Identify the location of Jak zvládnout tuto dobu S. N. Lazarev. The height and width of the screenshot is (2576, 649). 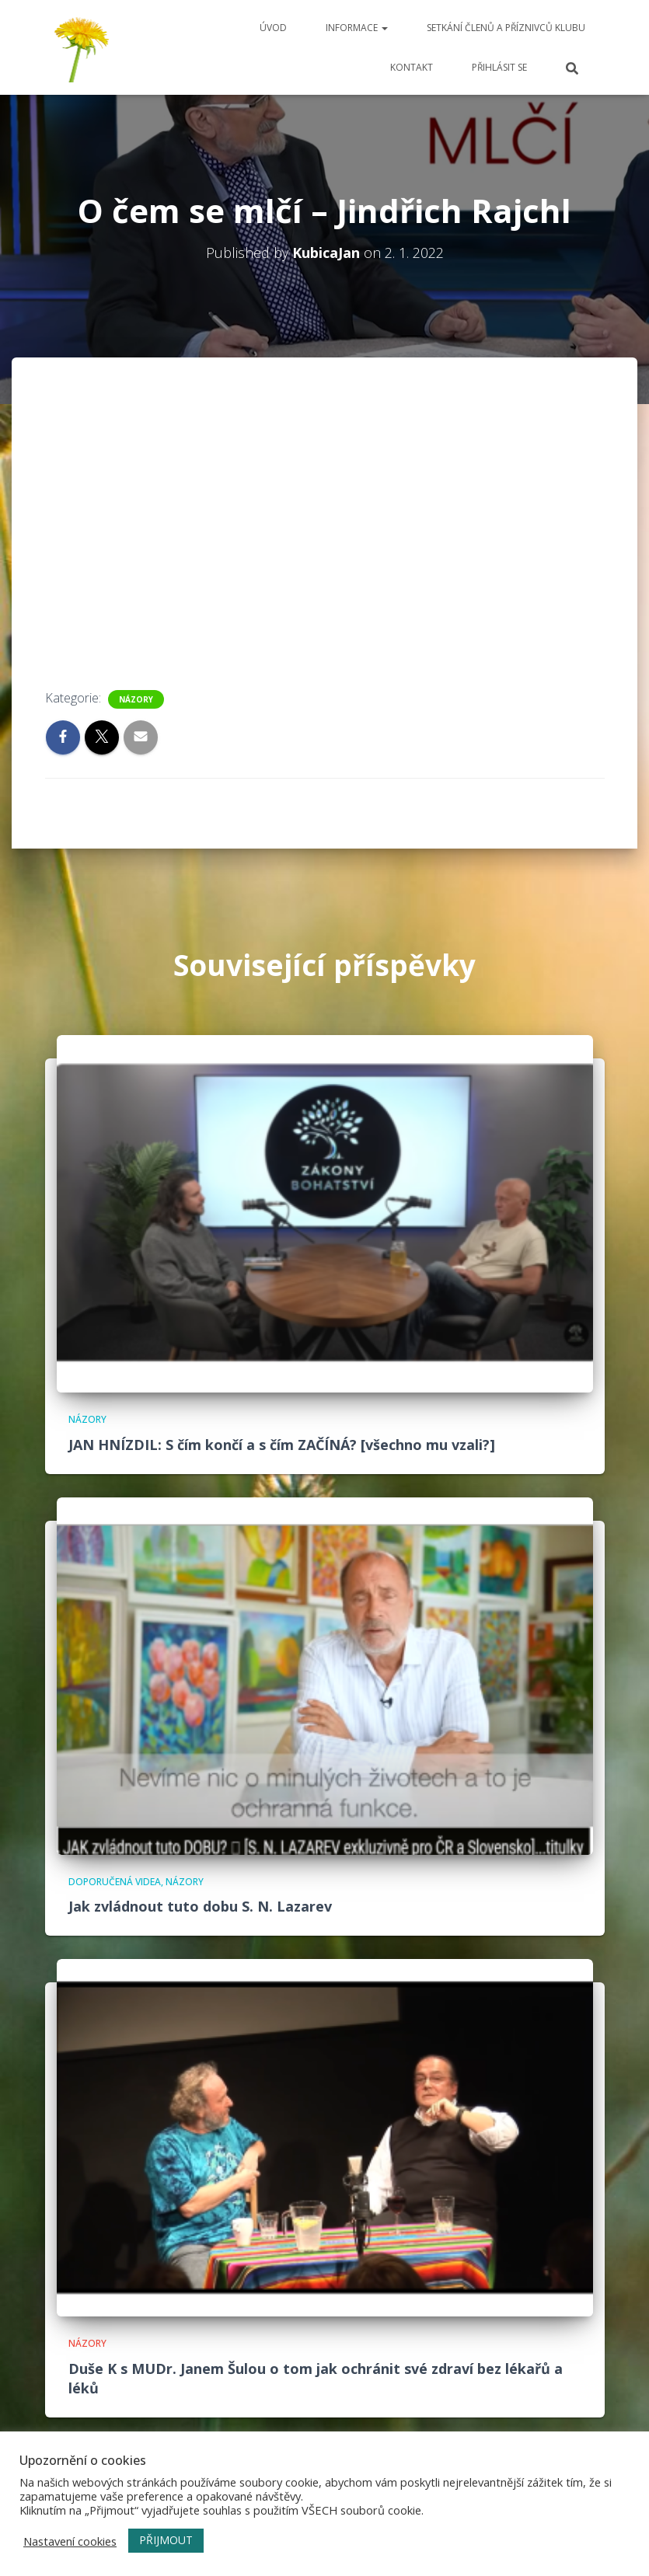
(200, 1906).